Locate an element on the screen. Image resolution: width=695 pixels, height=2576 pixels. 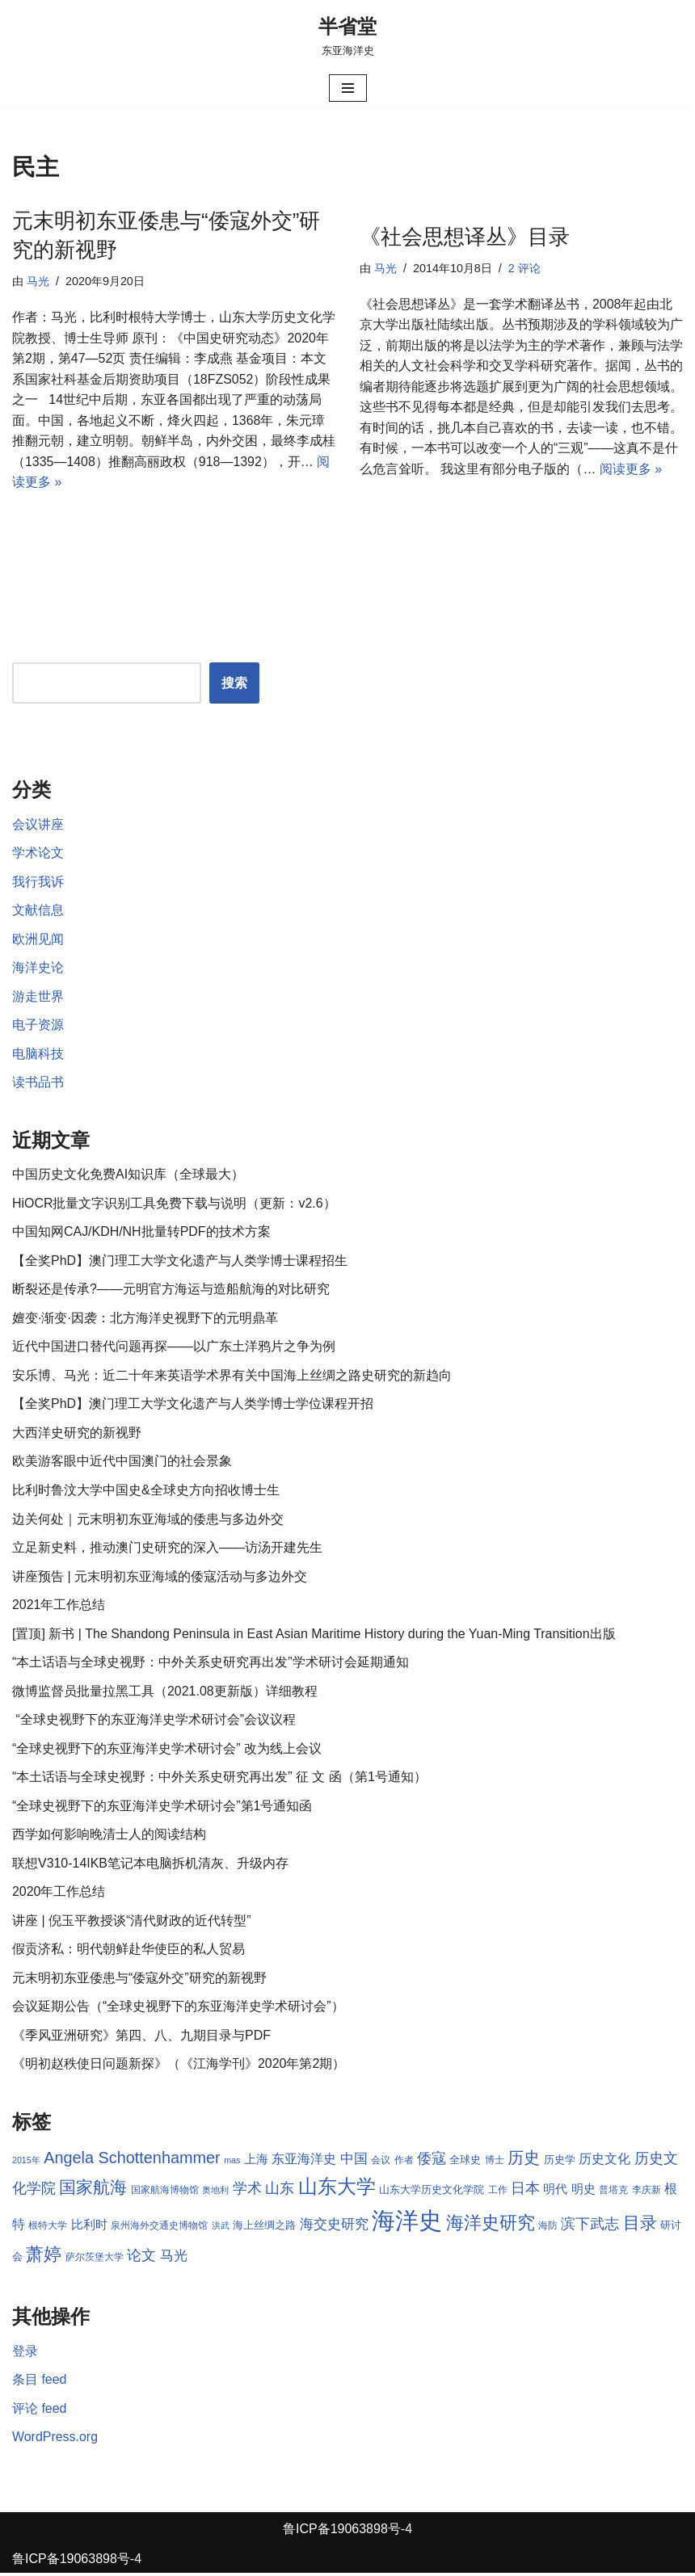
讲座预告 | 元末明初东亚海域的倭寇活动与多边外交 is located at coordinates (159, 1578).